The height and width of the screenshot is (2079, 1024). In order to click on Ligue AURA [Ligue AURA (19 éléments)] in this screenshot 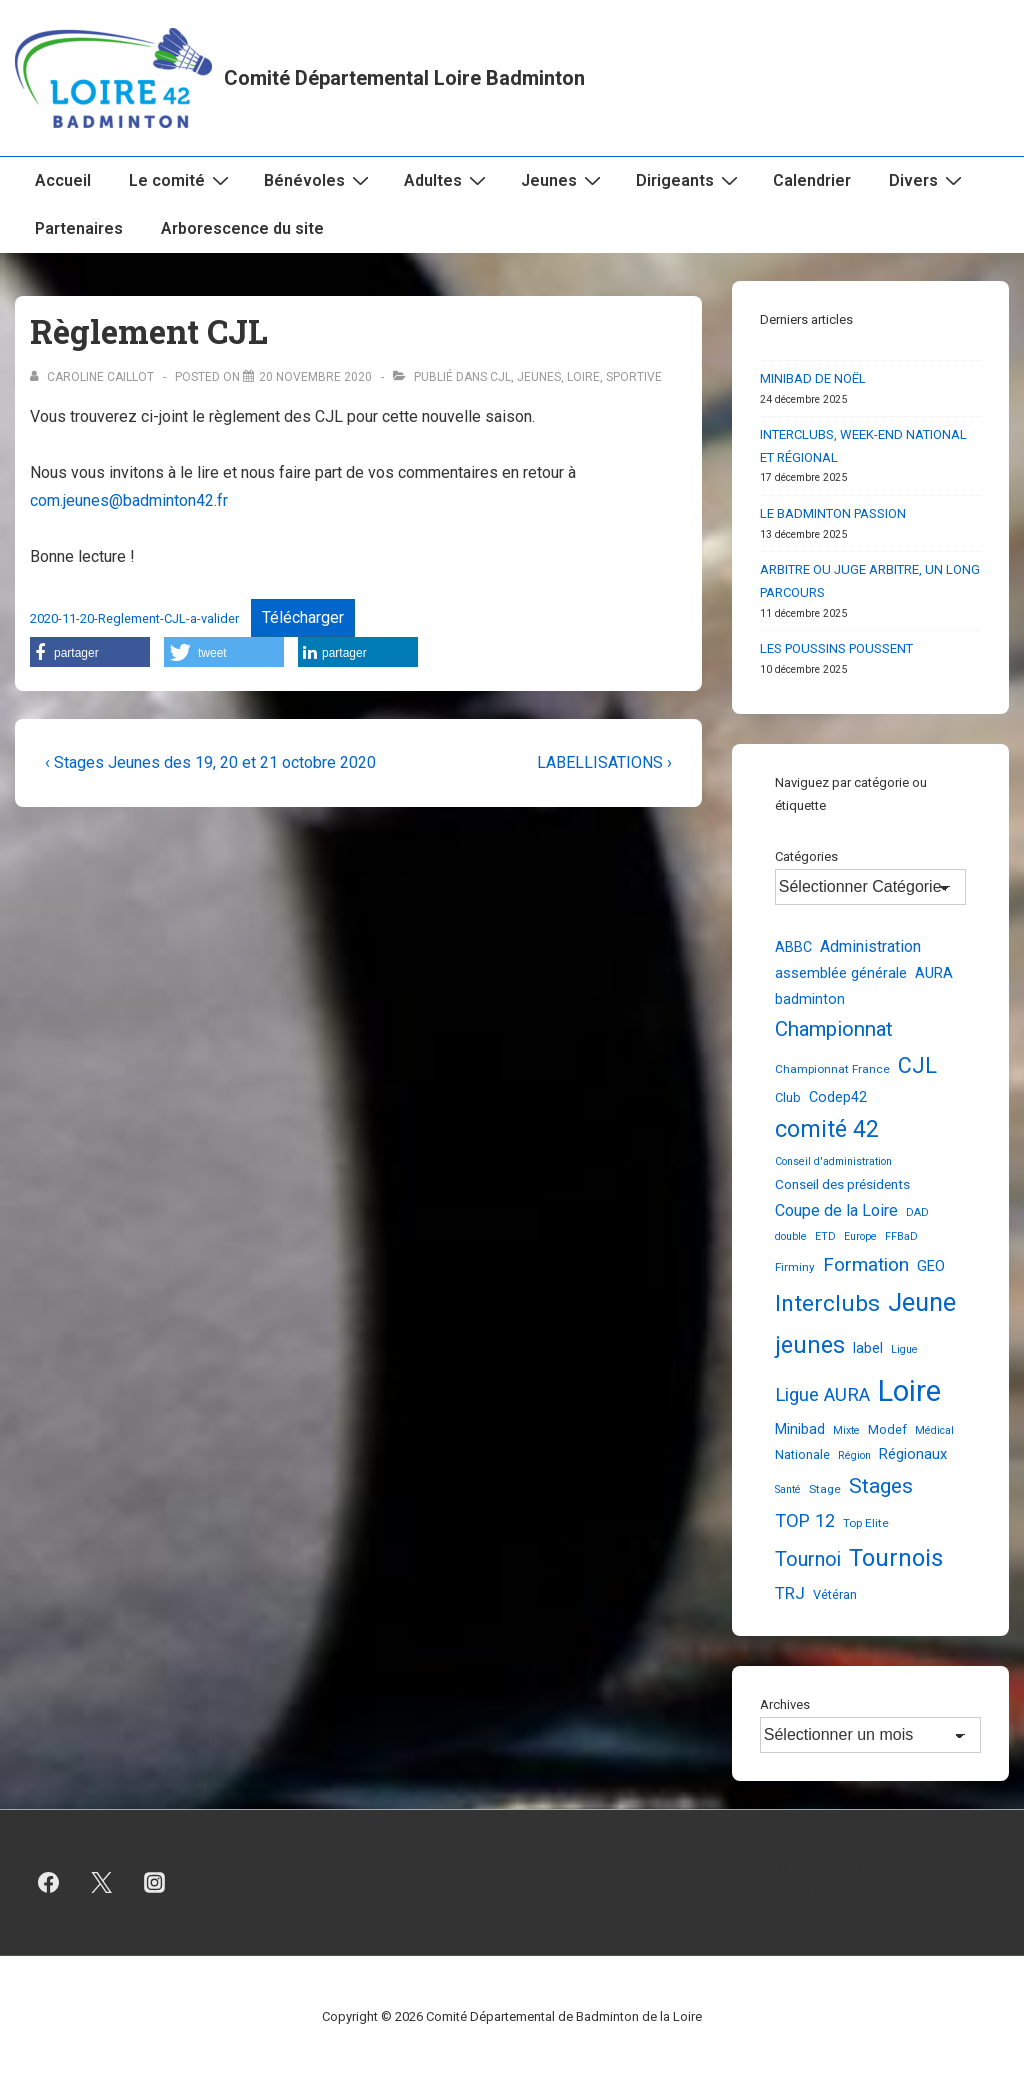, I will do `click(822, 1395)`.